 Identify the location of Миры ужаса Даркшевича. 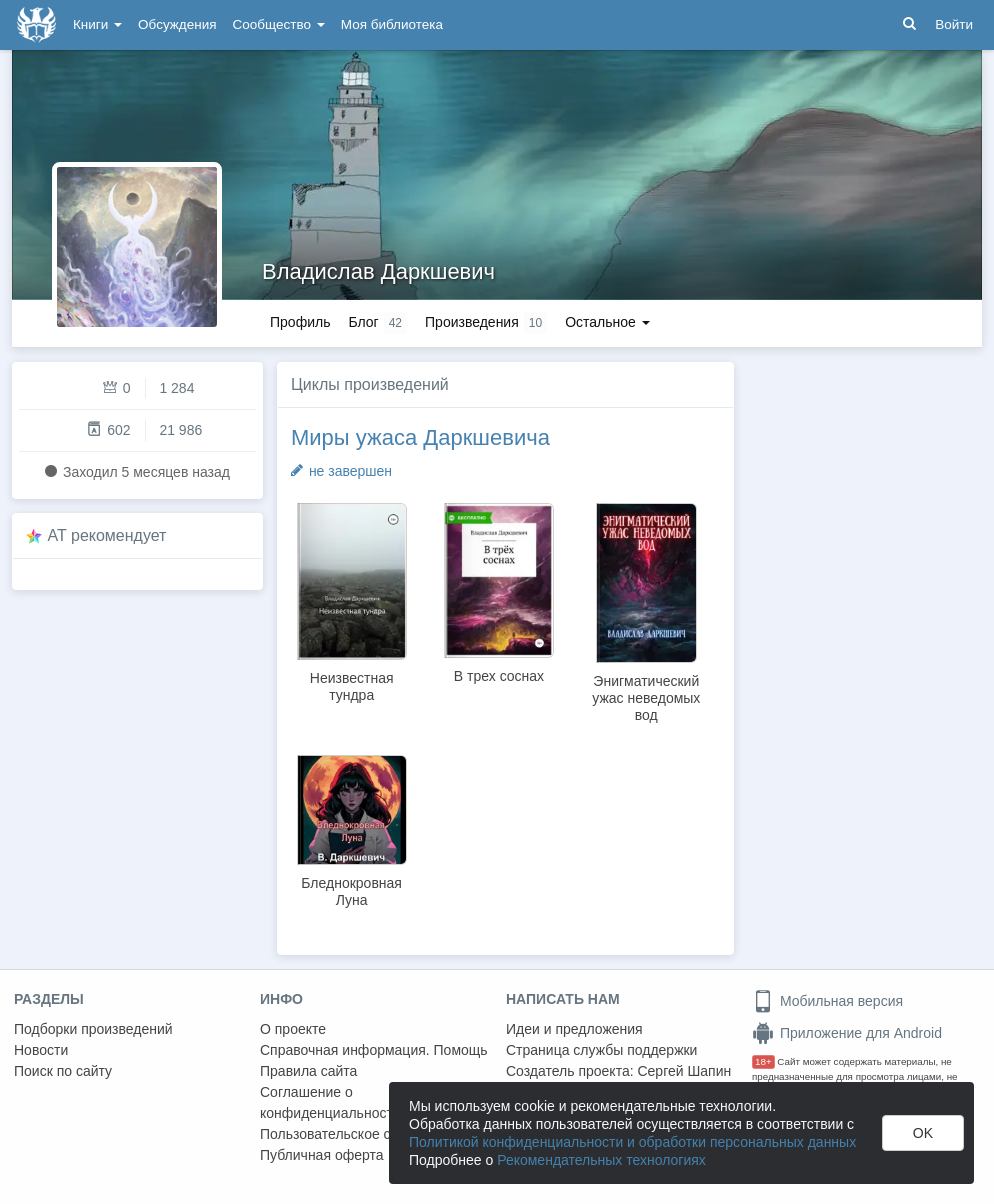
(420, 437).